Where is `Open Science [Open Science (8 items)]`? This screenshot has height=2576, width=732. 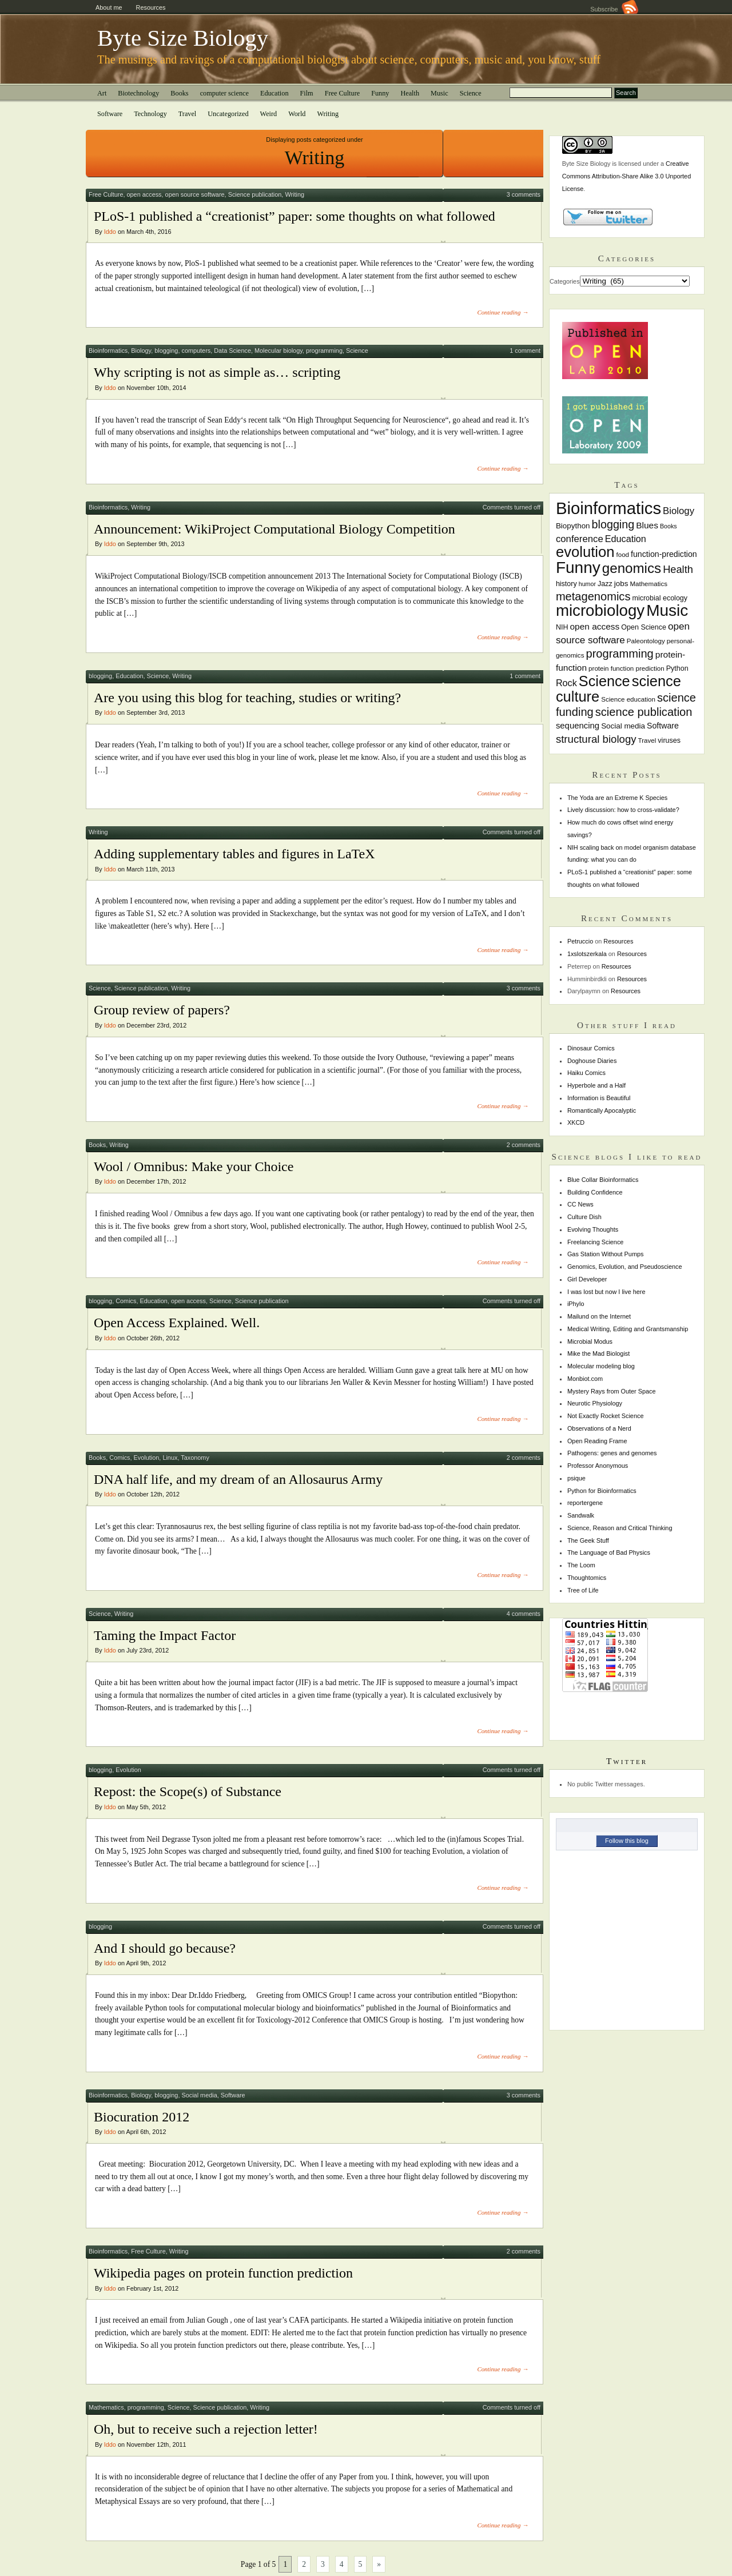
Open Science [Open Science (8 items)] is located at coordinates (643, 627).